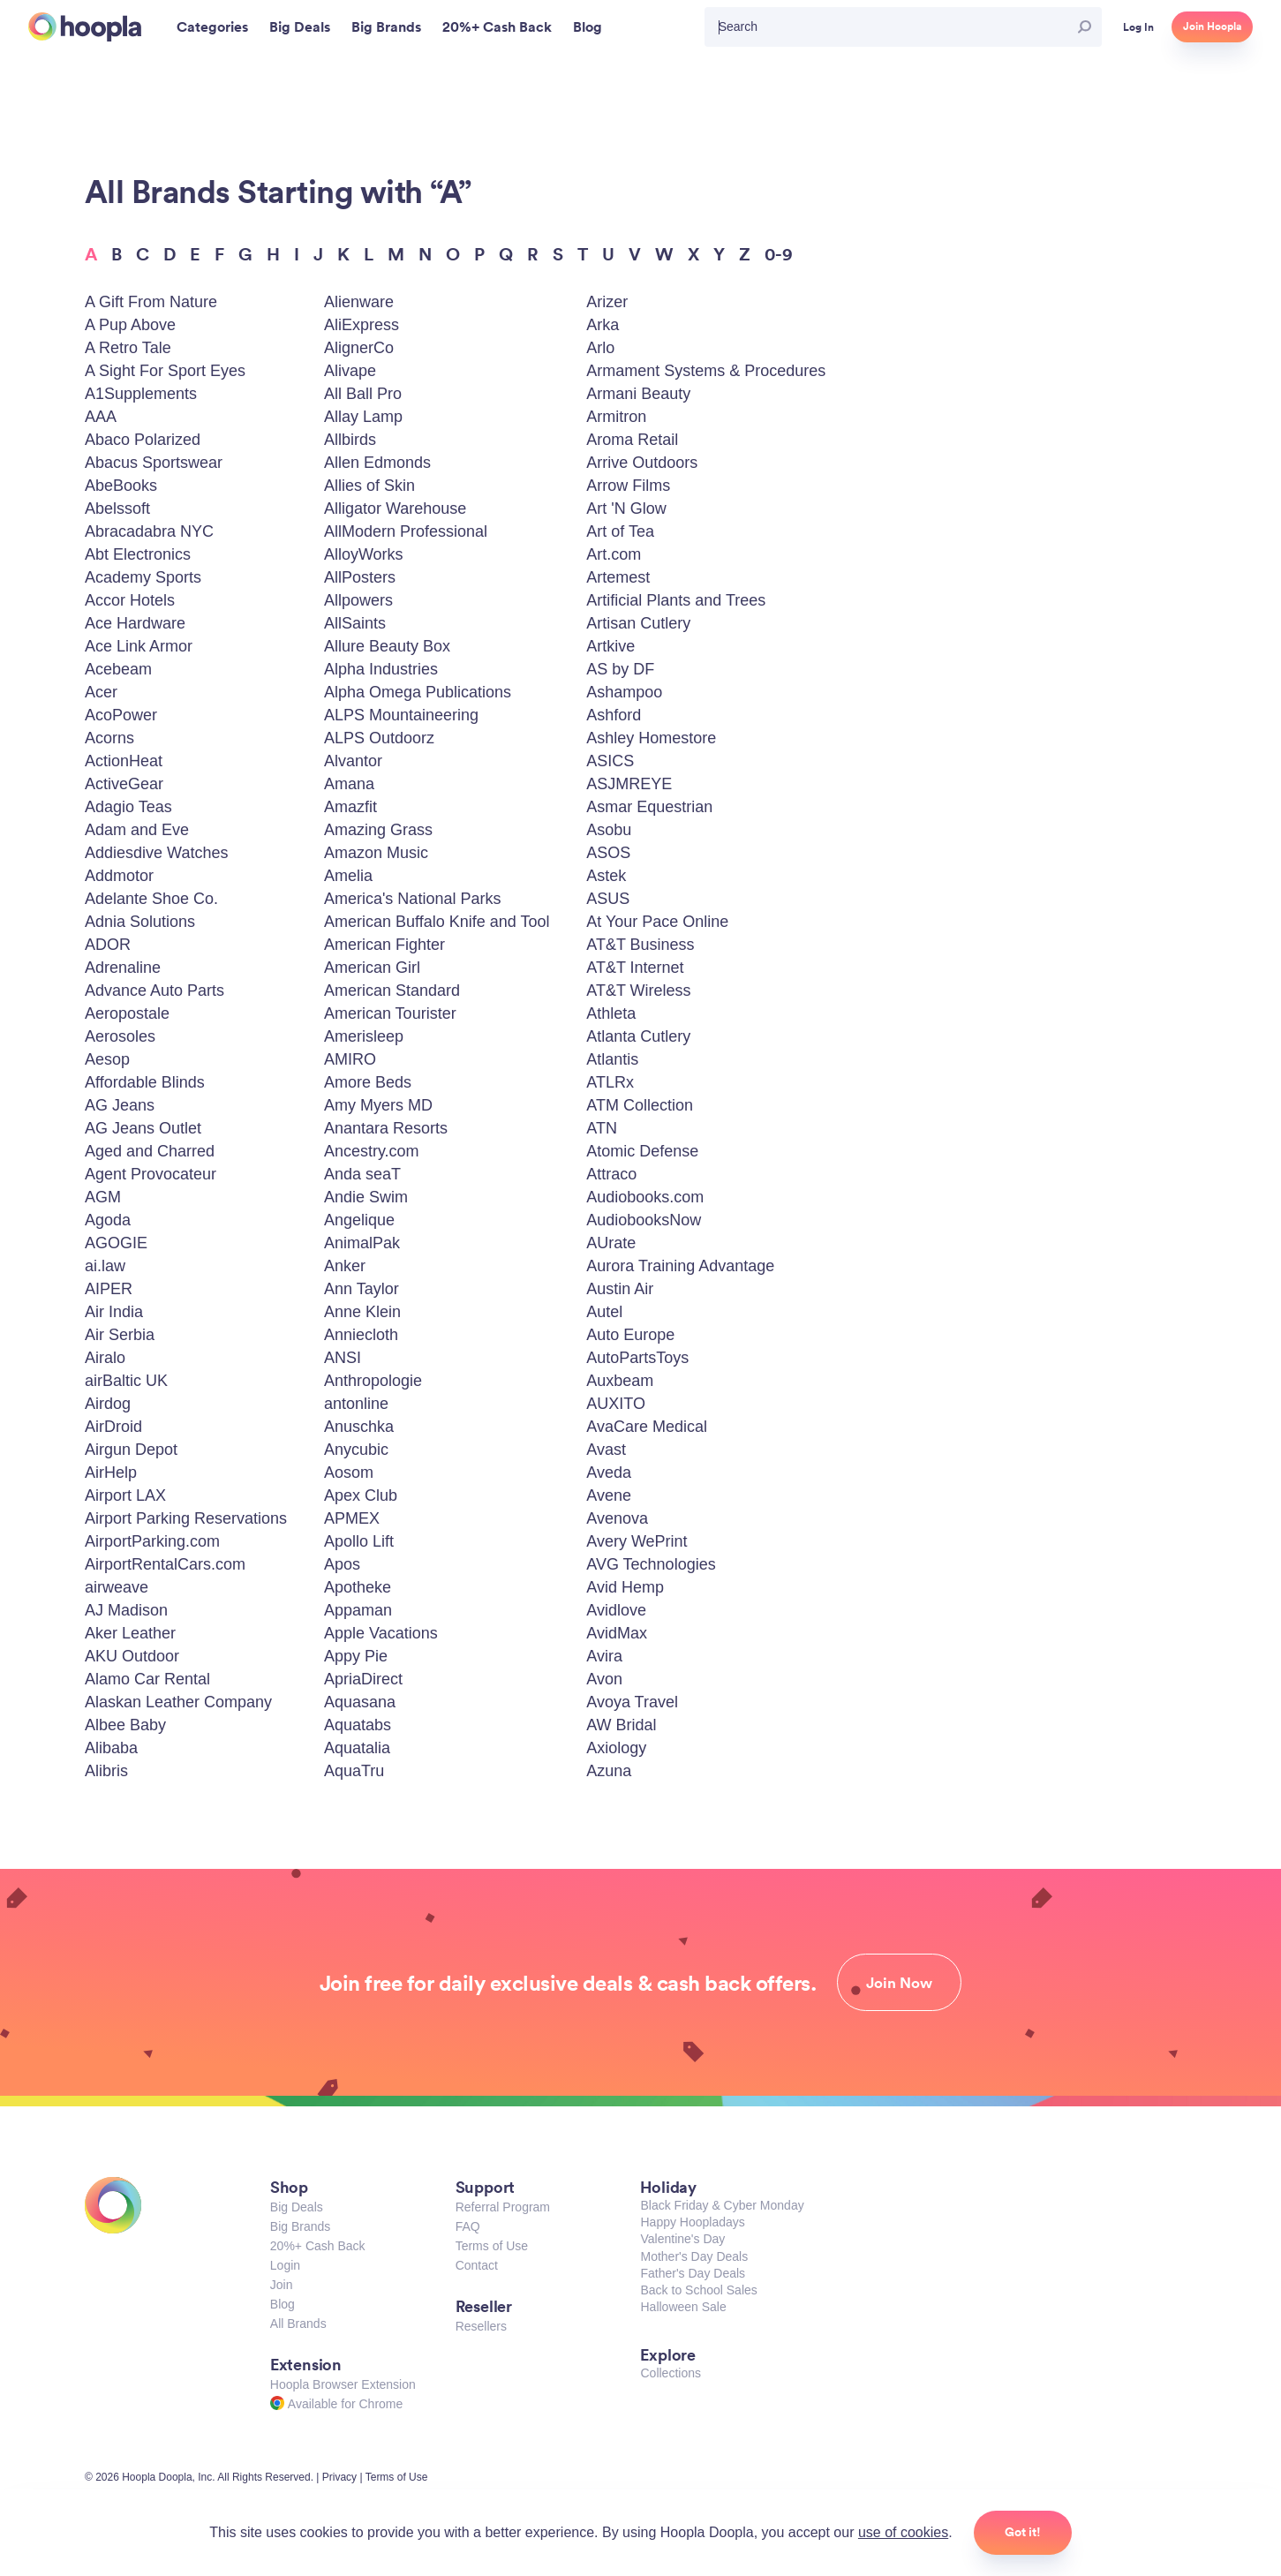  Describe the element at coordinates (607, 302) in the screenshot. I see `Arizer` at that location.